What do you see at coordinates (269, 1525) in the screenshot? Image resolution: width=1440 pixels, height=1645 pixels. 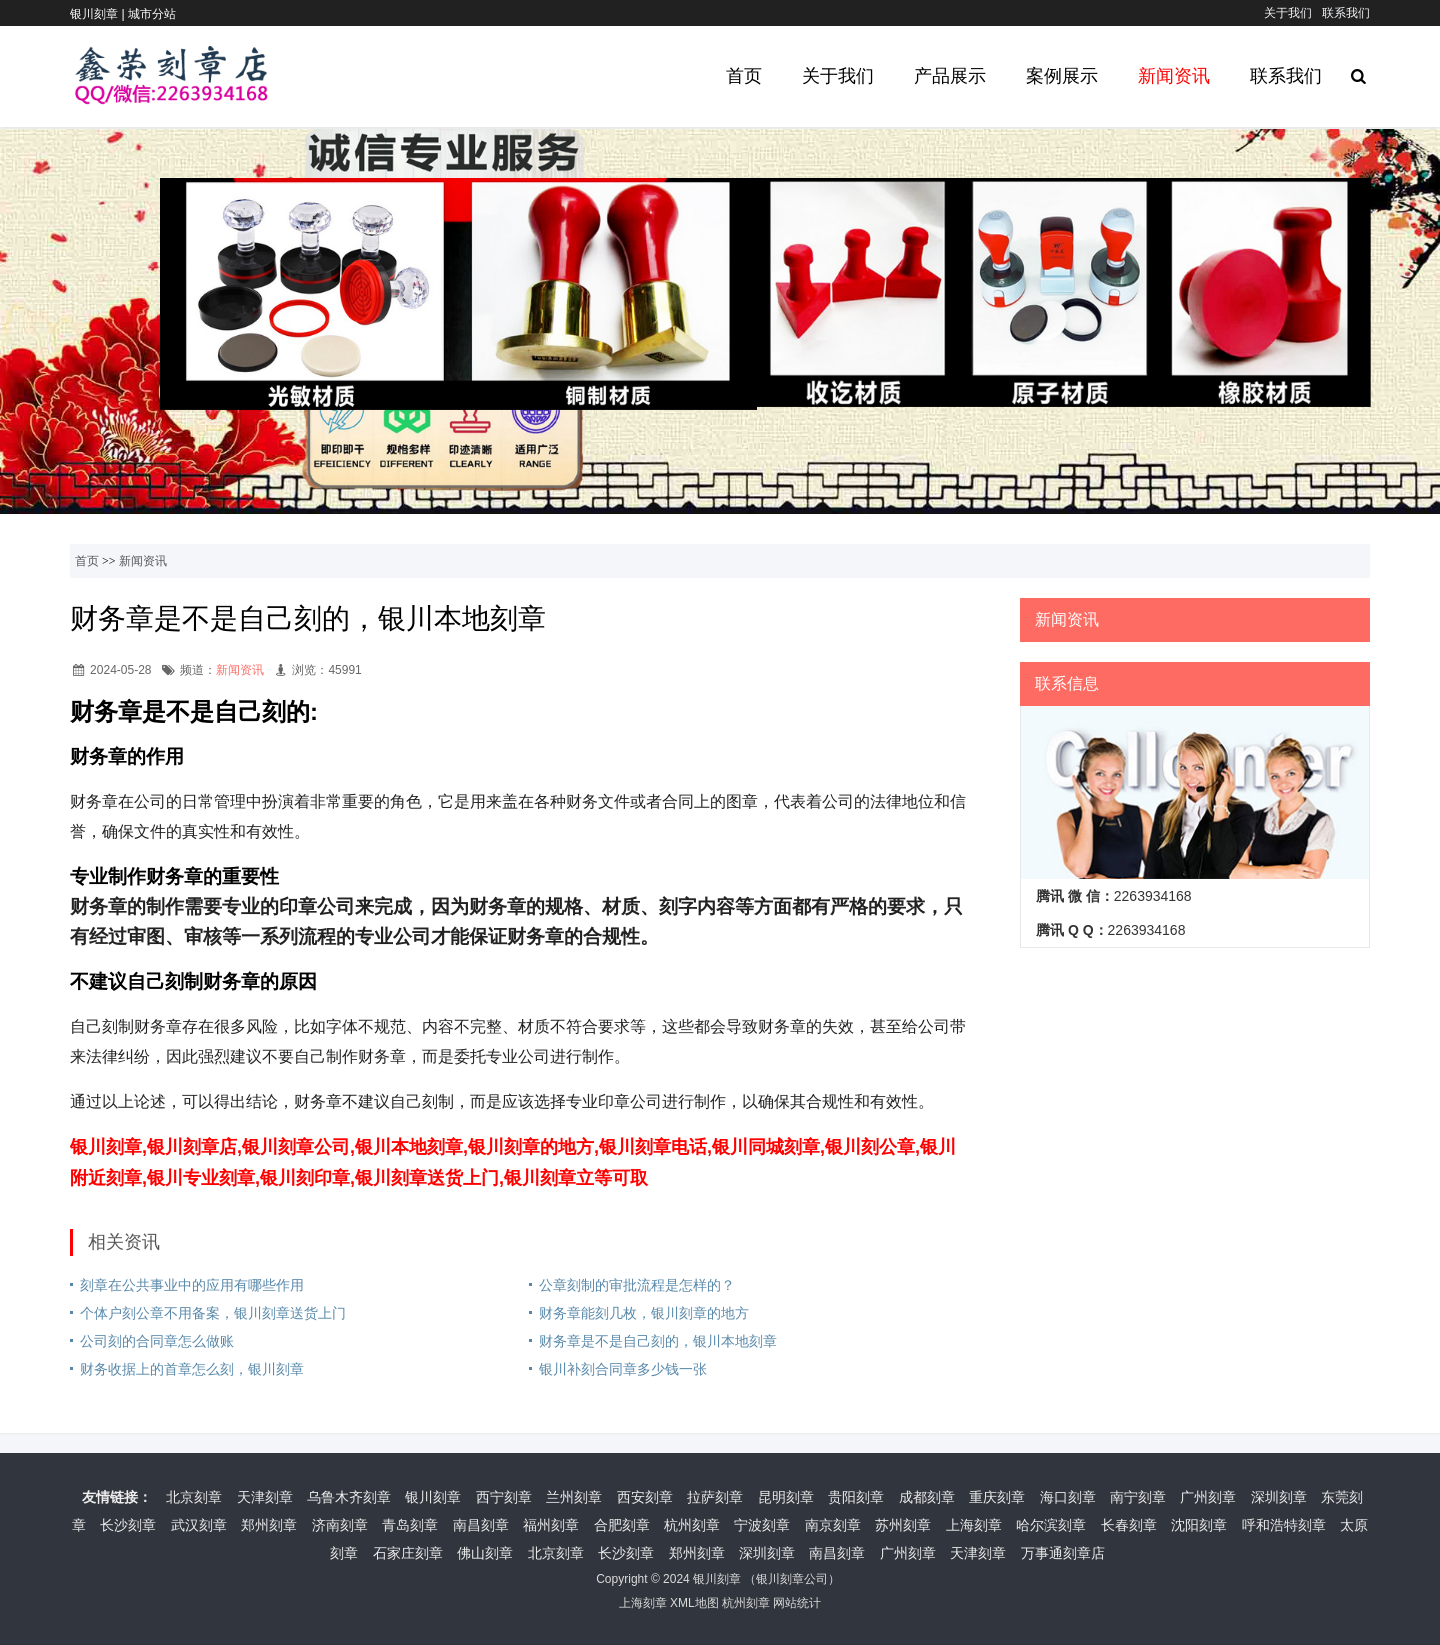 I see `郑州刻章` at bounding box center [269, 1525].